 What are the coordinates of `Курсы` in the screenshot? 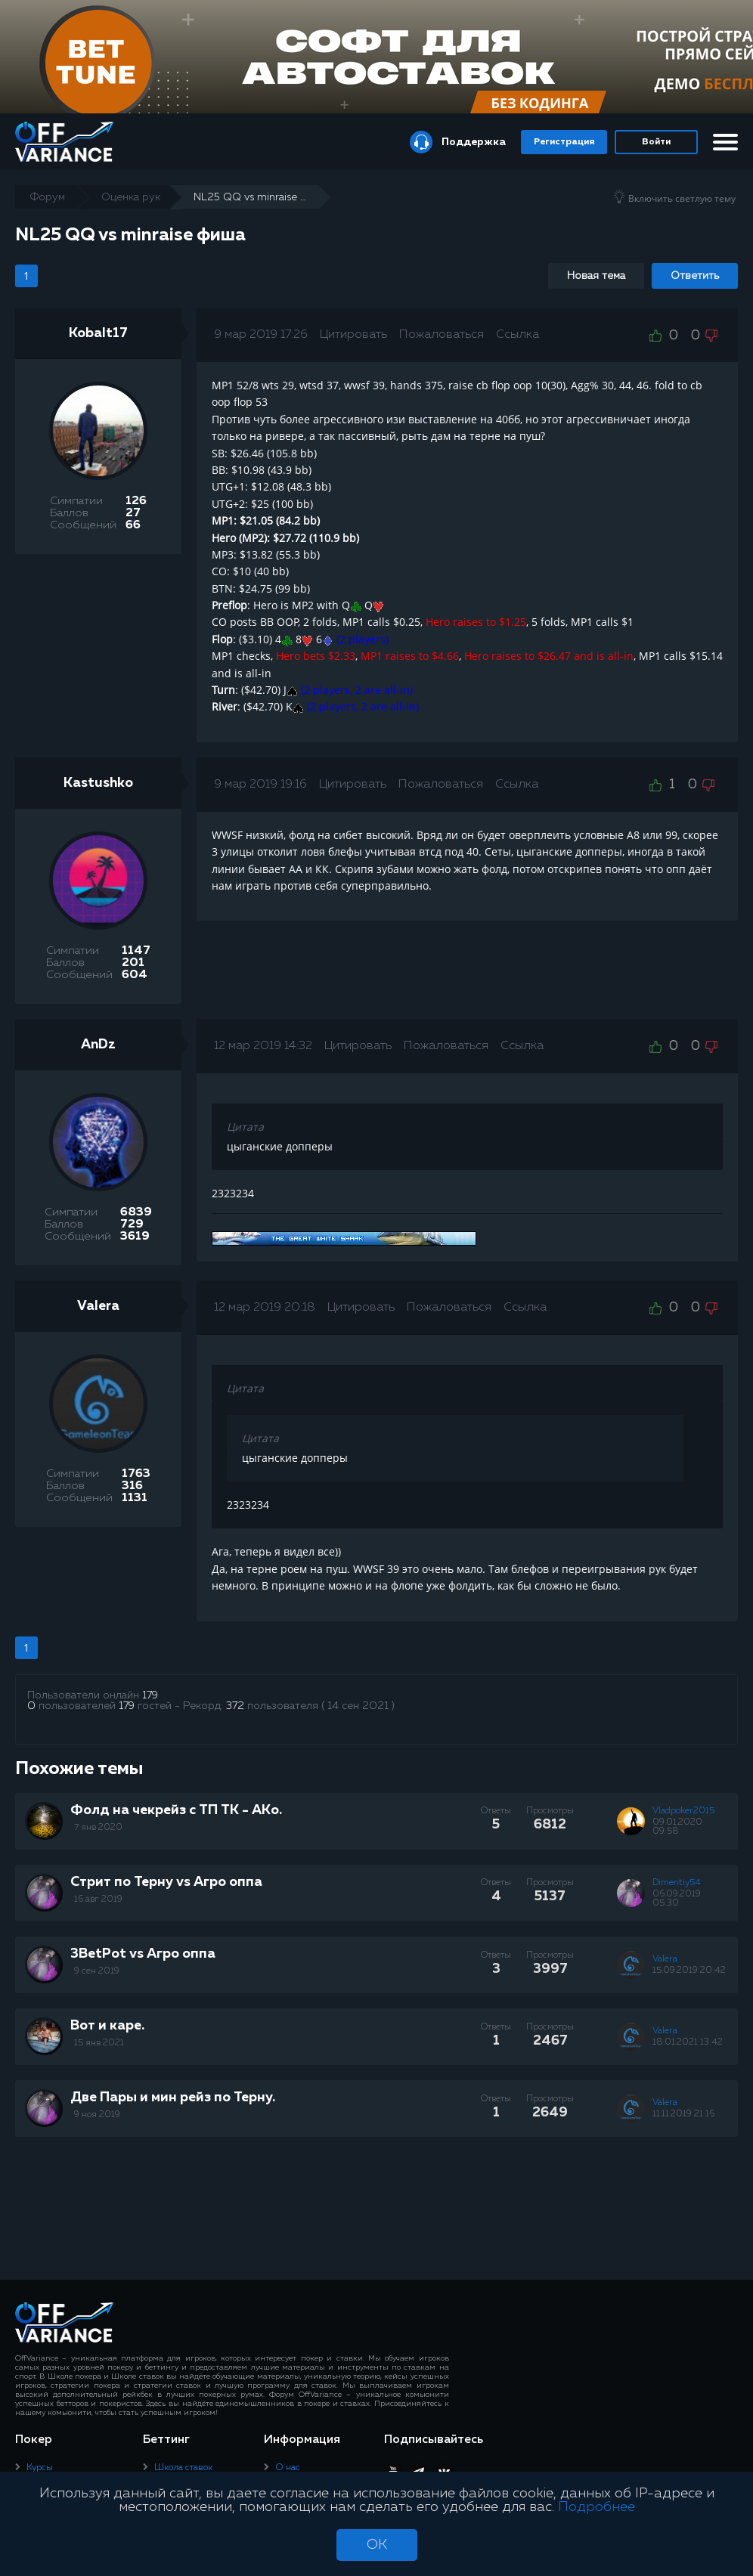 It's located at (39, 2467).